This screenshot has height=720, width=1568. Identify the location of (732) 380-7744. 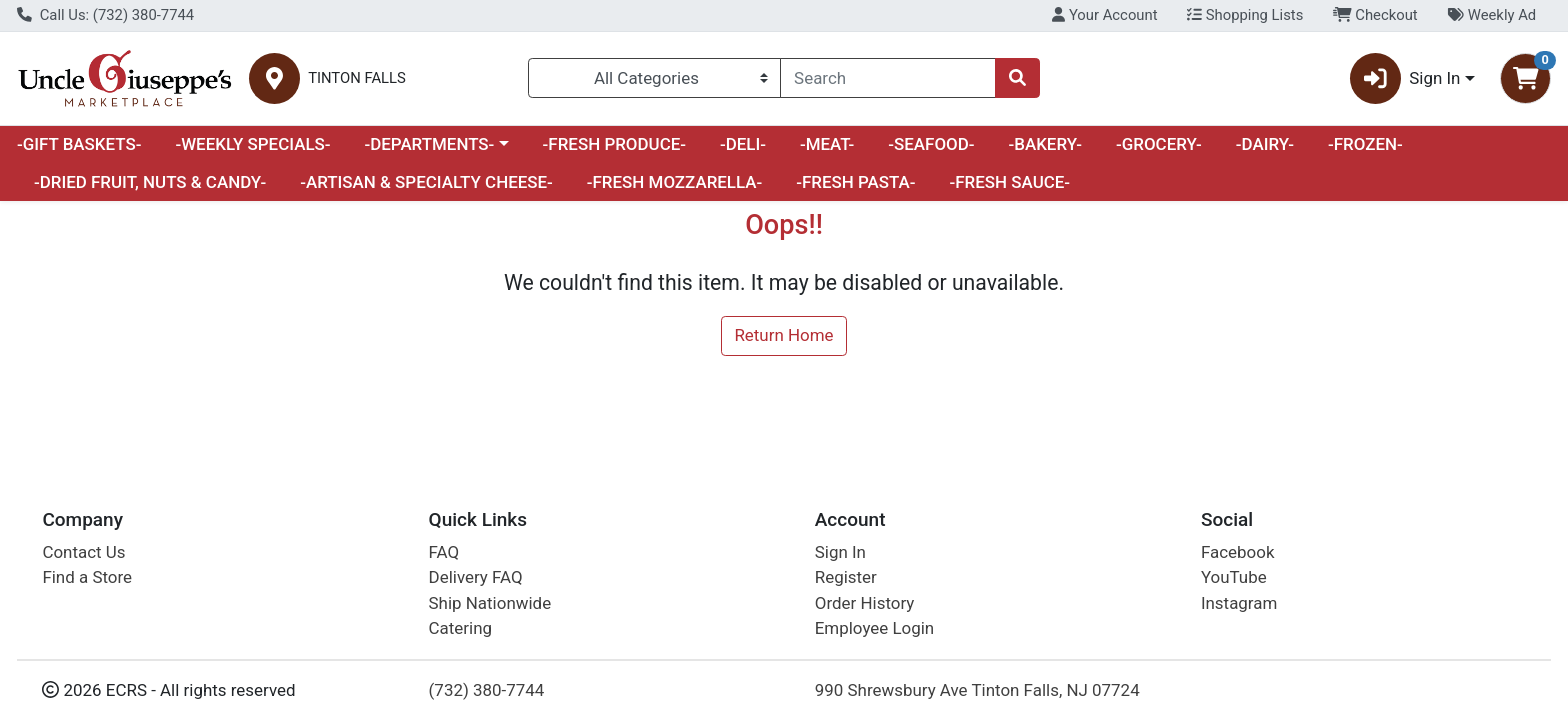
(487, 690).